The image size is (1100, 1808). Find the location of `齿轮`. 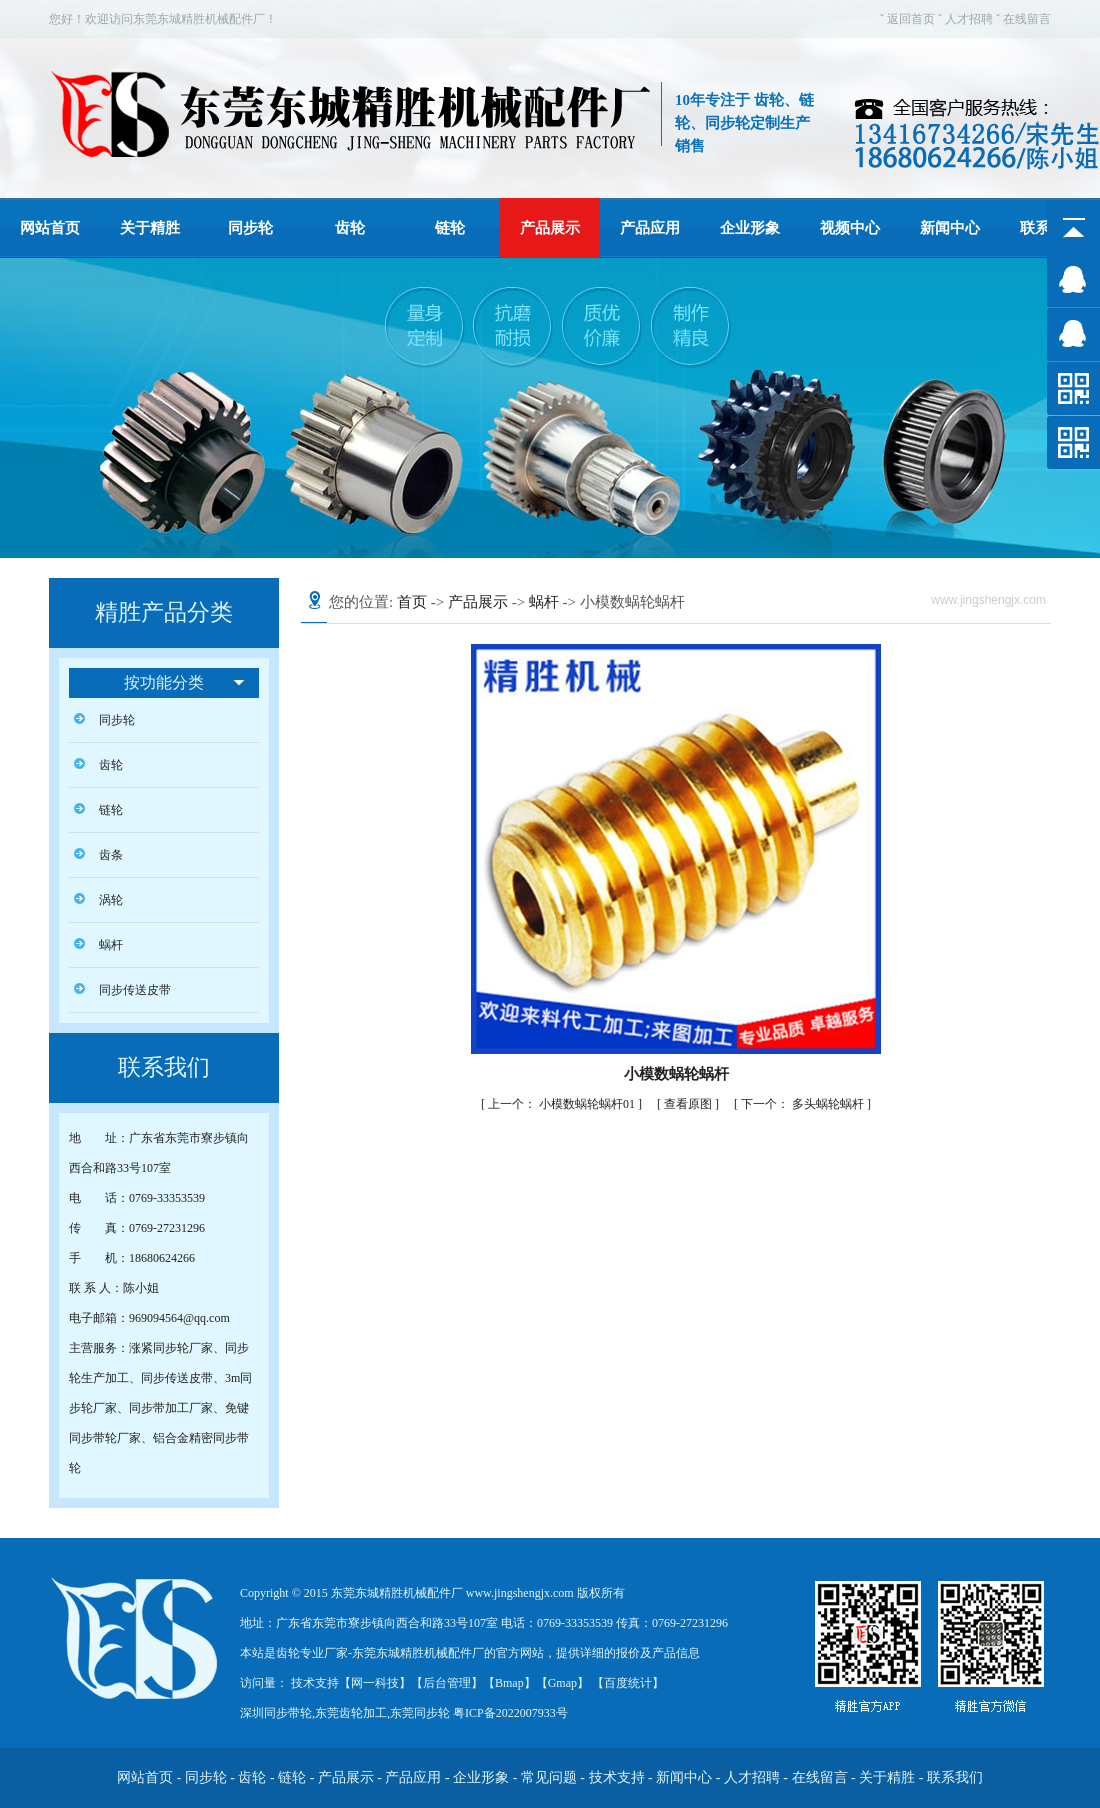

齿轮 is located at coordinates (350, 228).